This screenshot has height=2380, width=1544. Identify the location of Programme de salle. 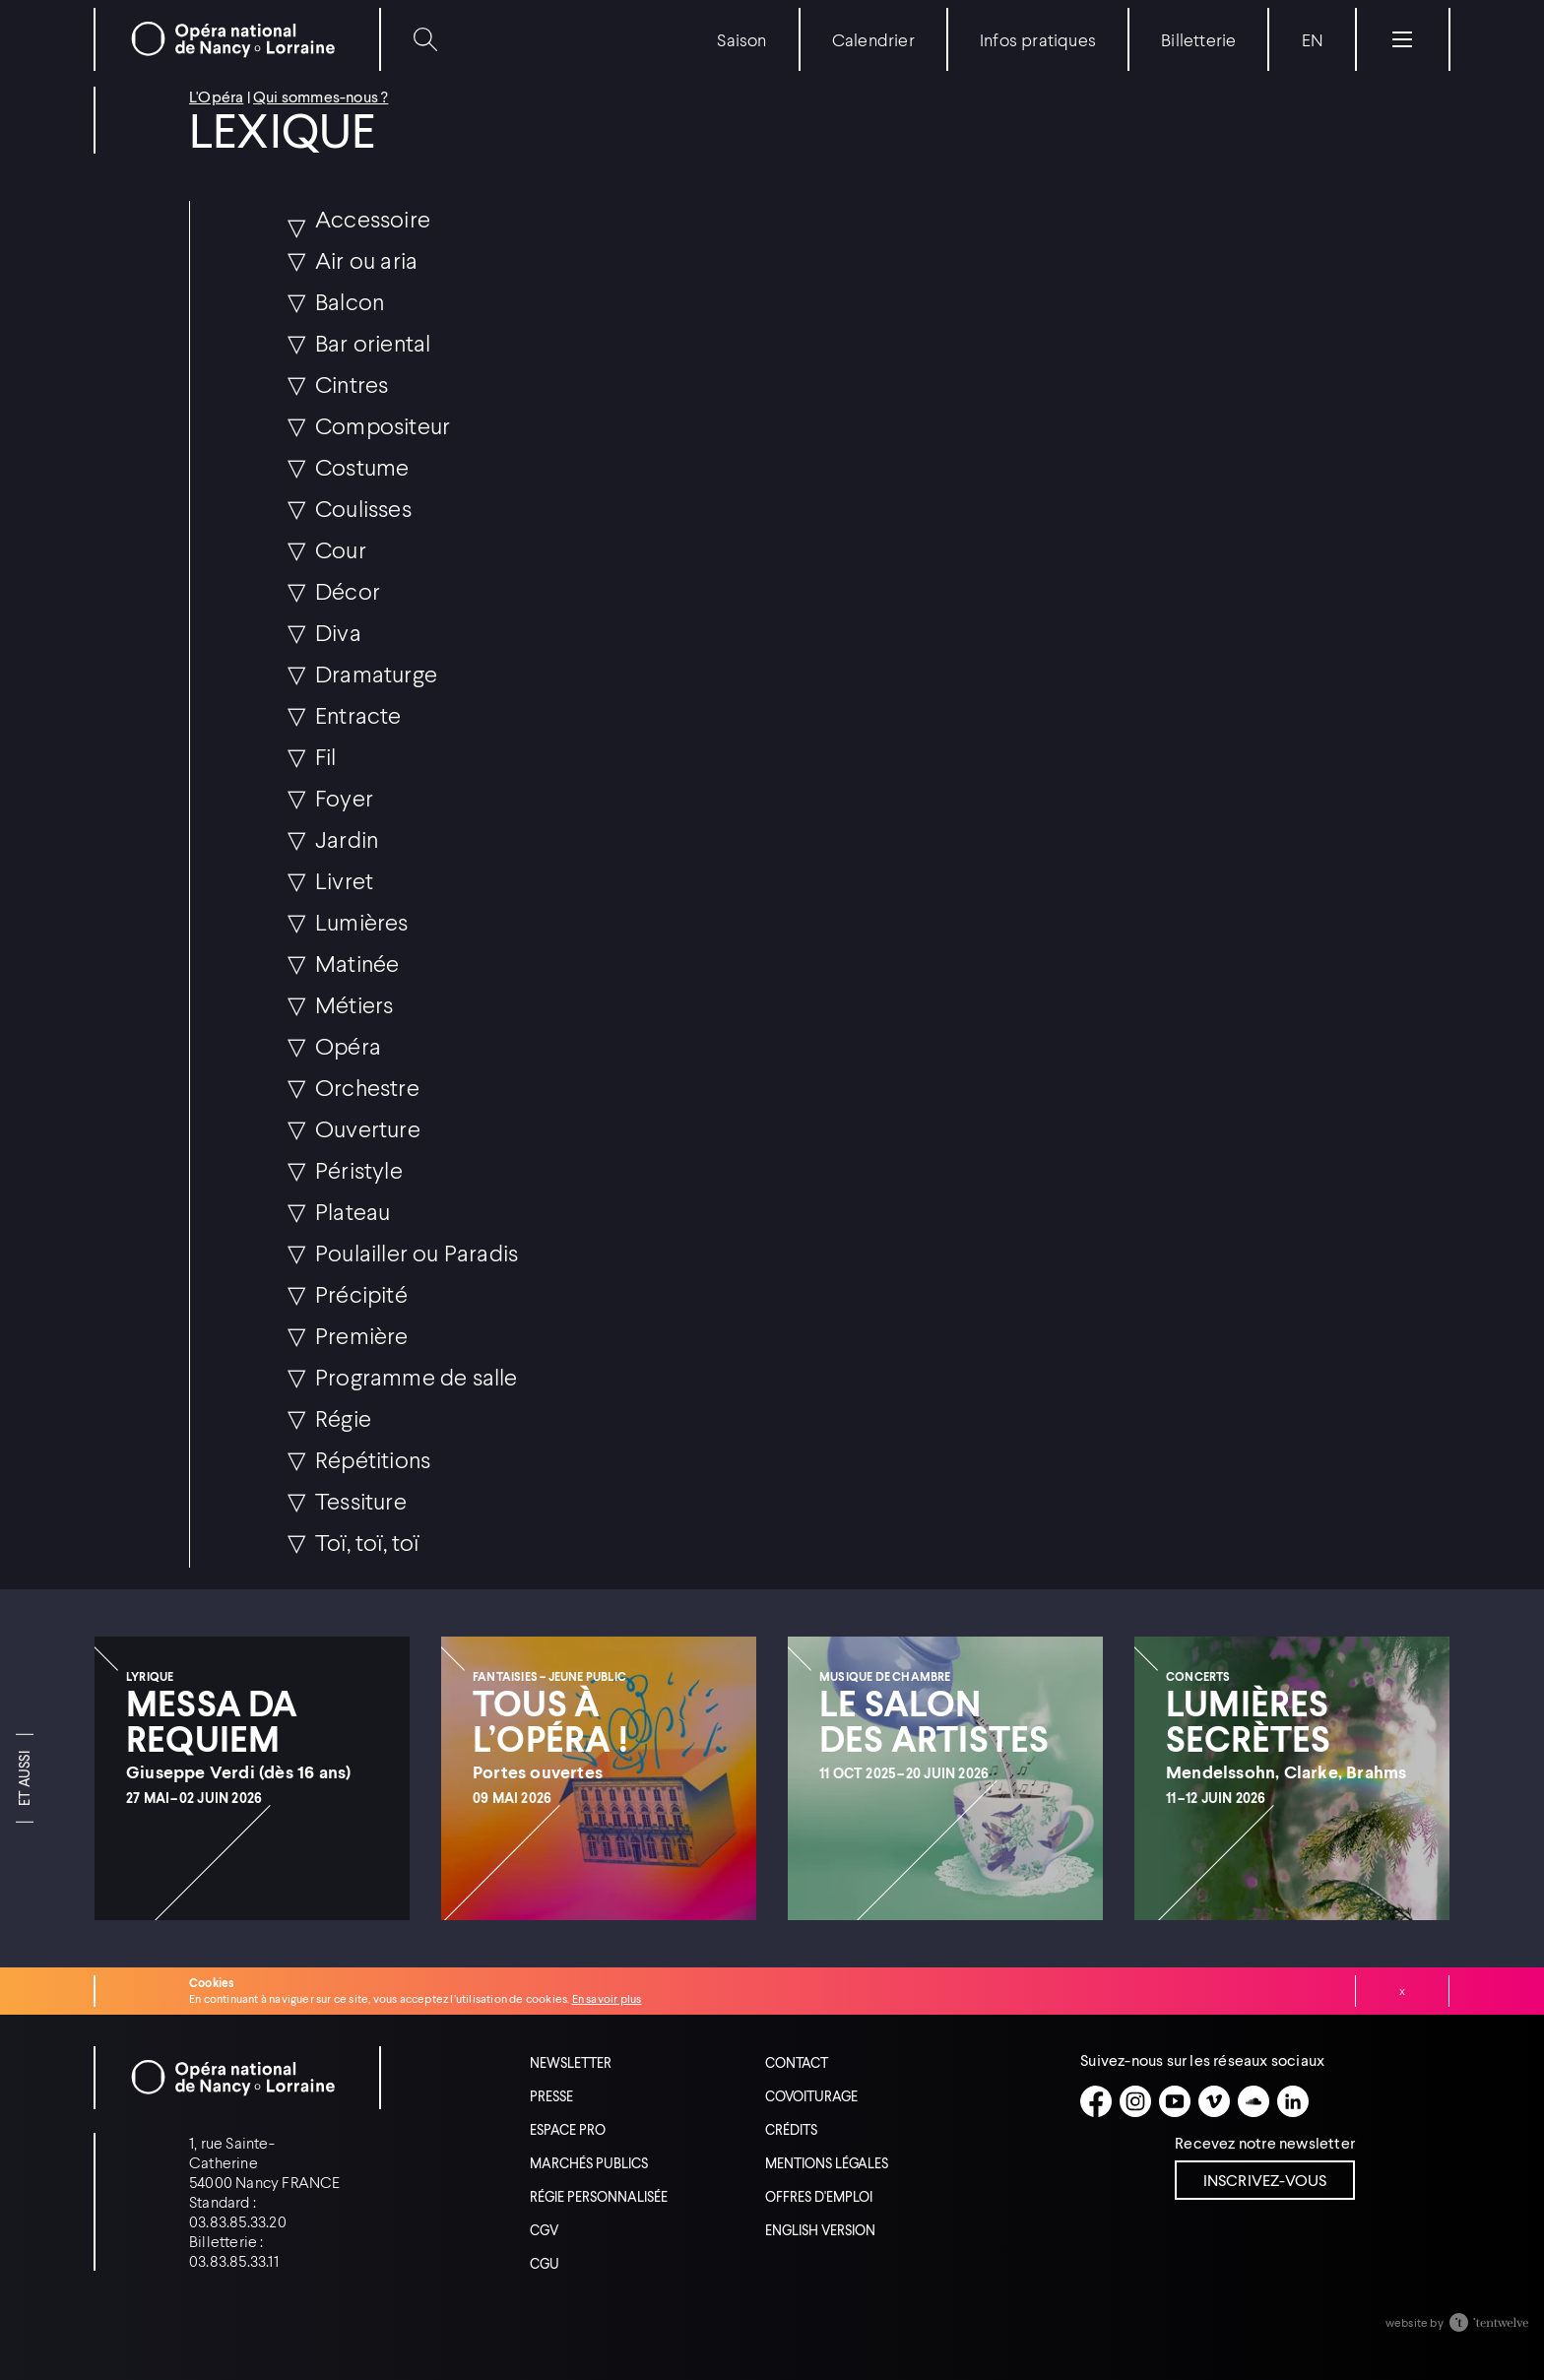
(416, 1376).